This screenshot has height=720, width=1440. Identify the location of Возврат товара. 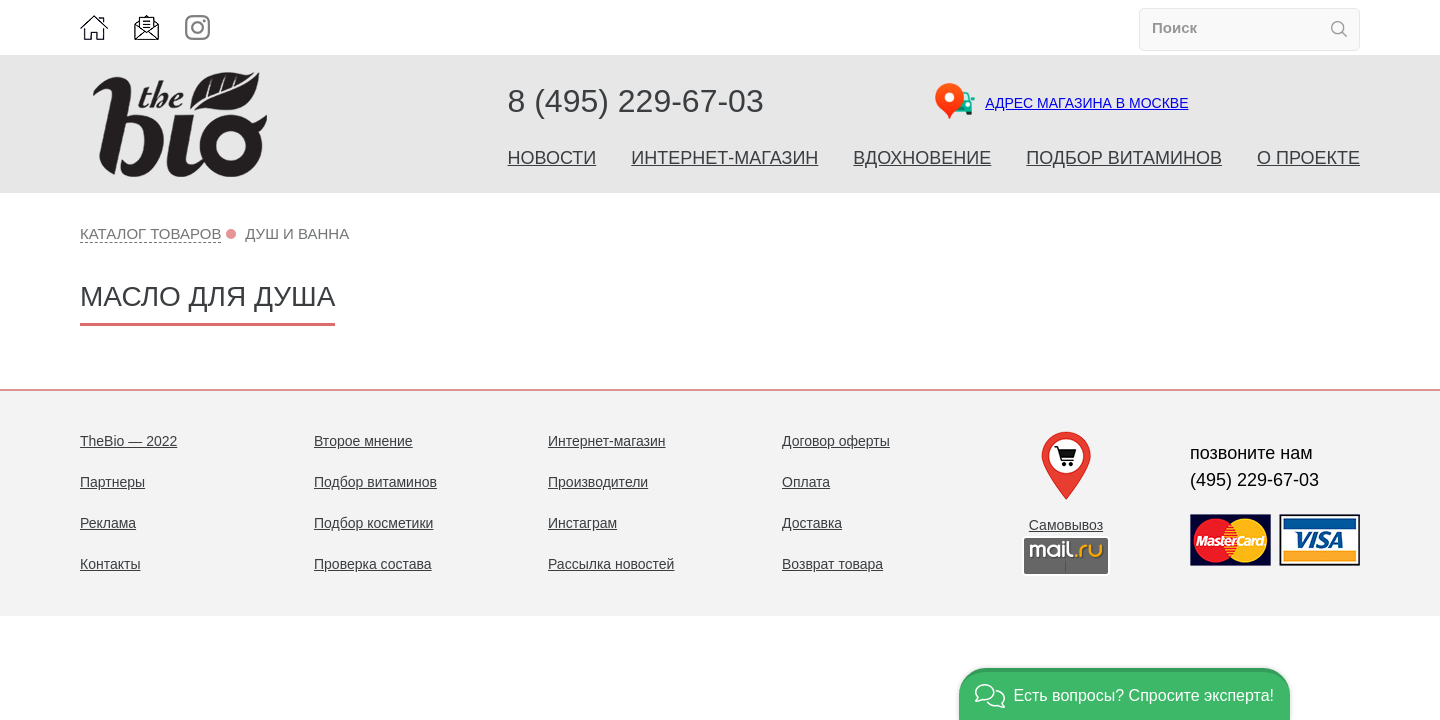
(832, 564).